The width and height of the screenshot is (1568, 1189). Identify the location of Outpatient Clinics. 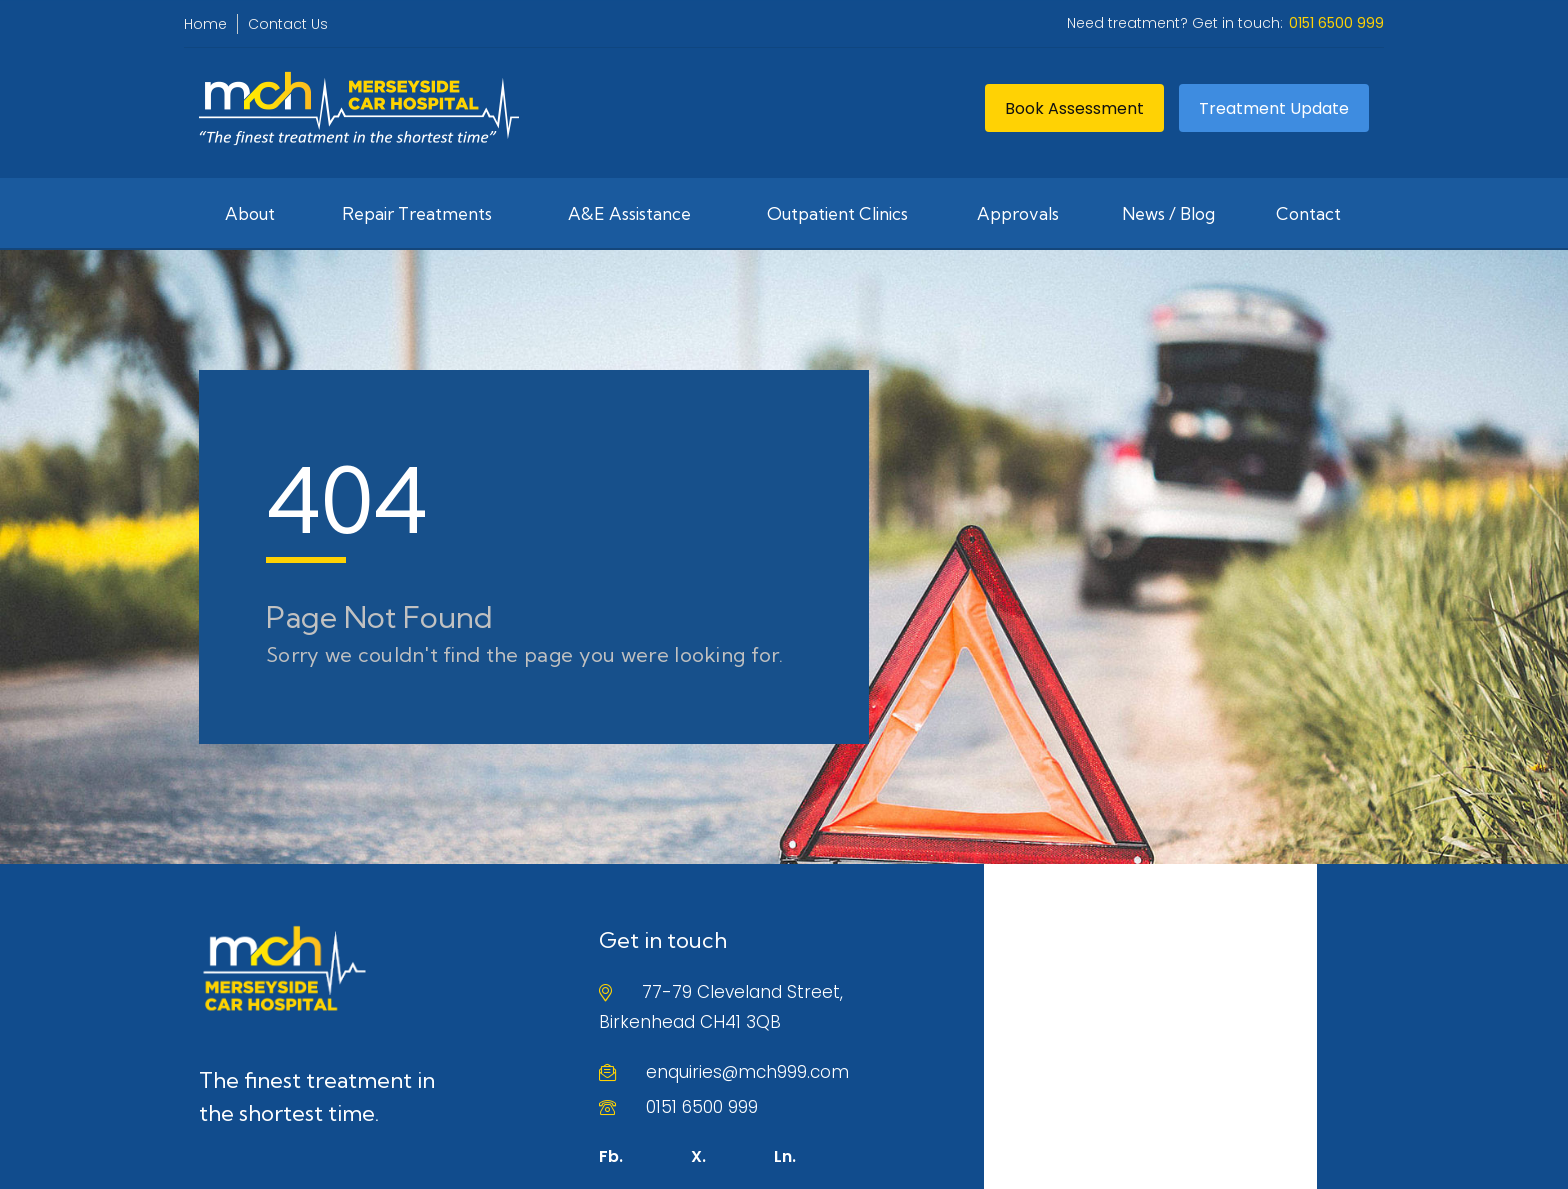
(837, 213).